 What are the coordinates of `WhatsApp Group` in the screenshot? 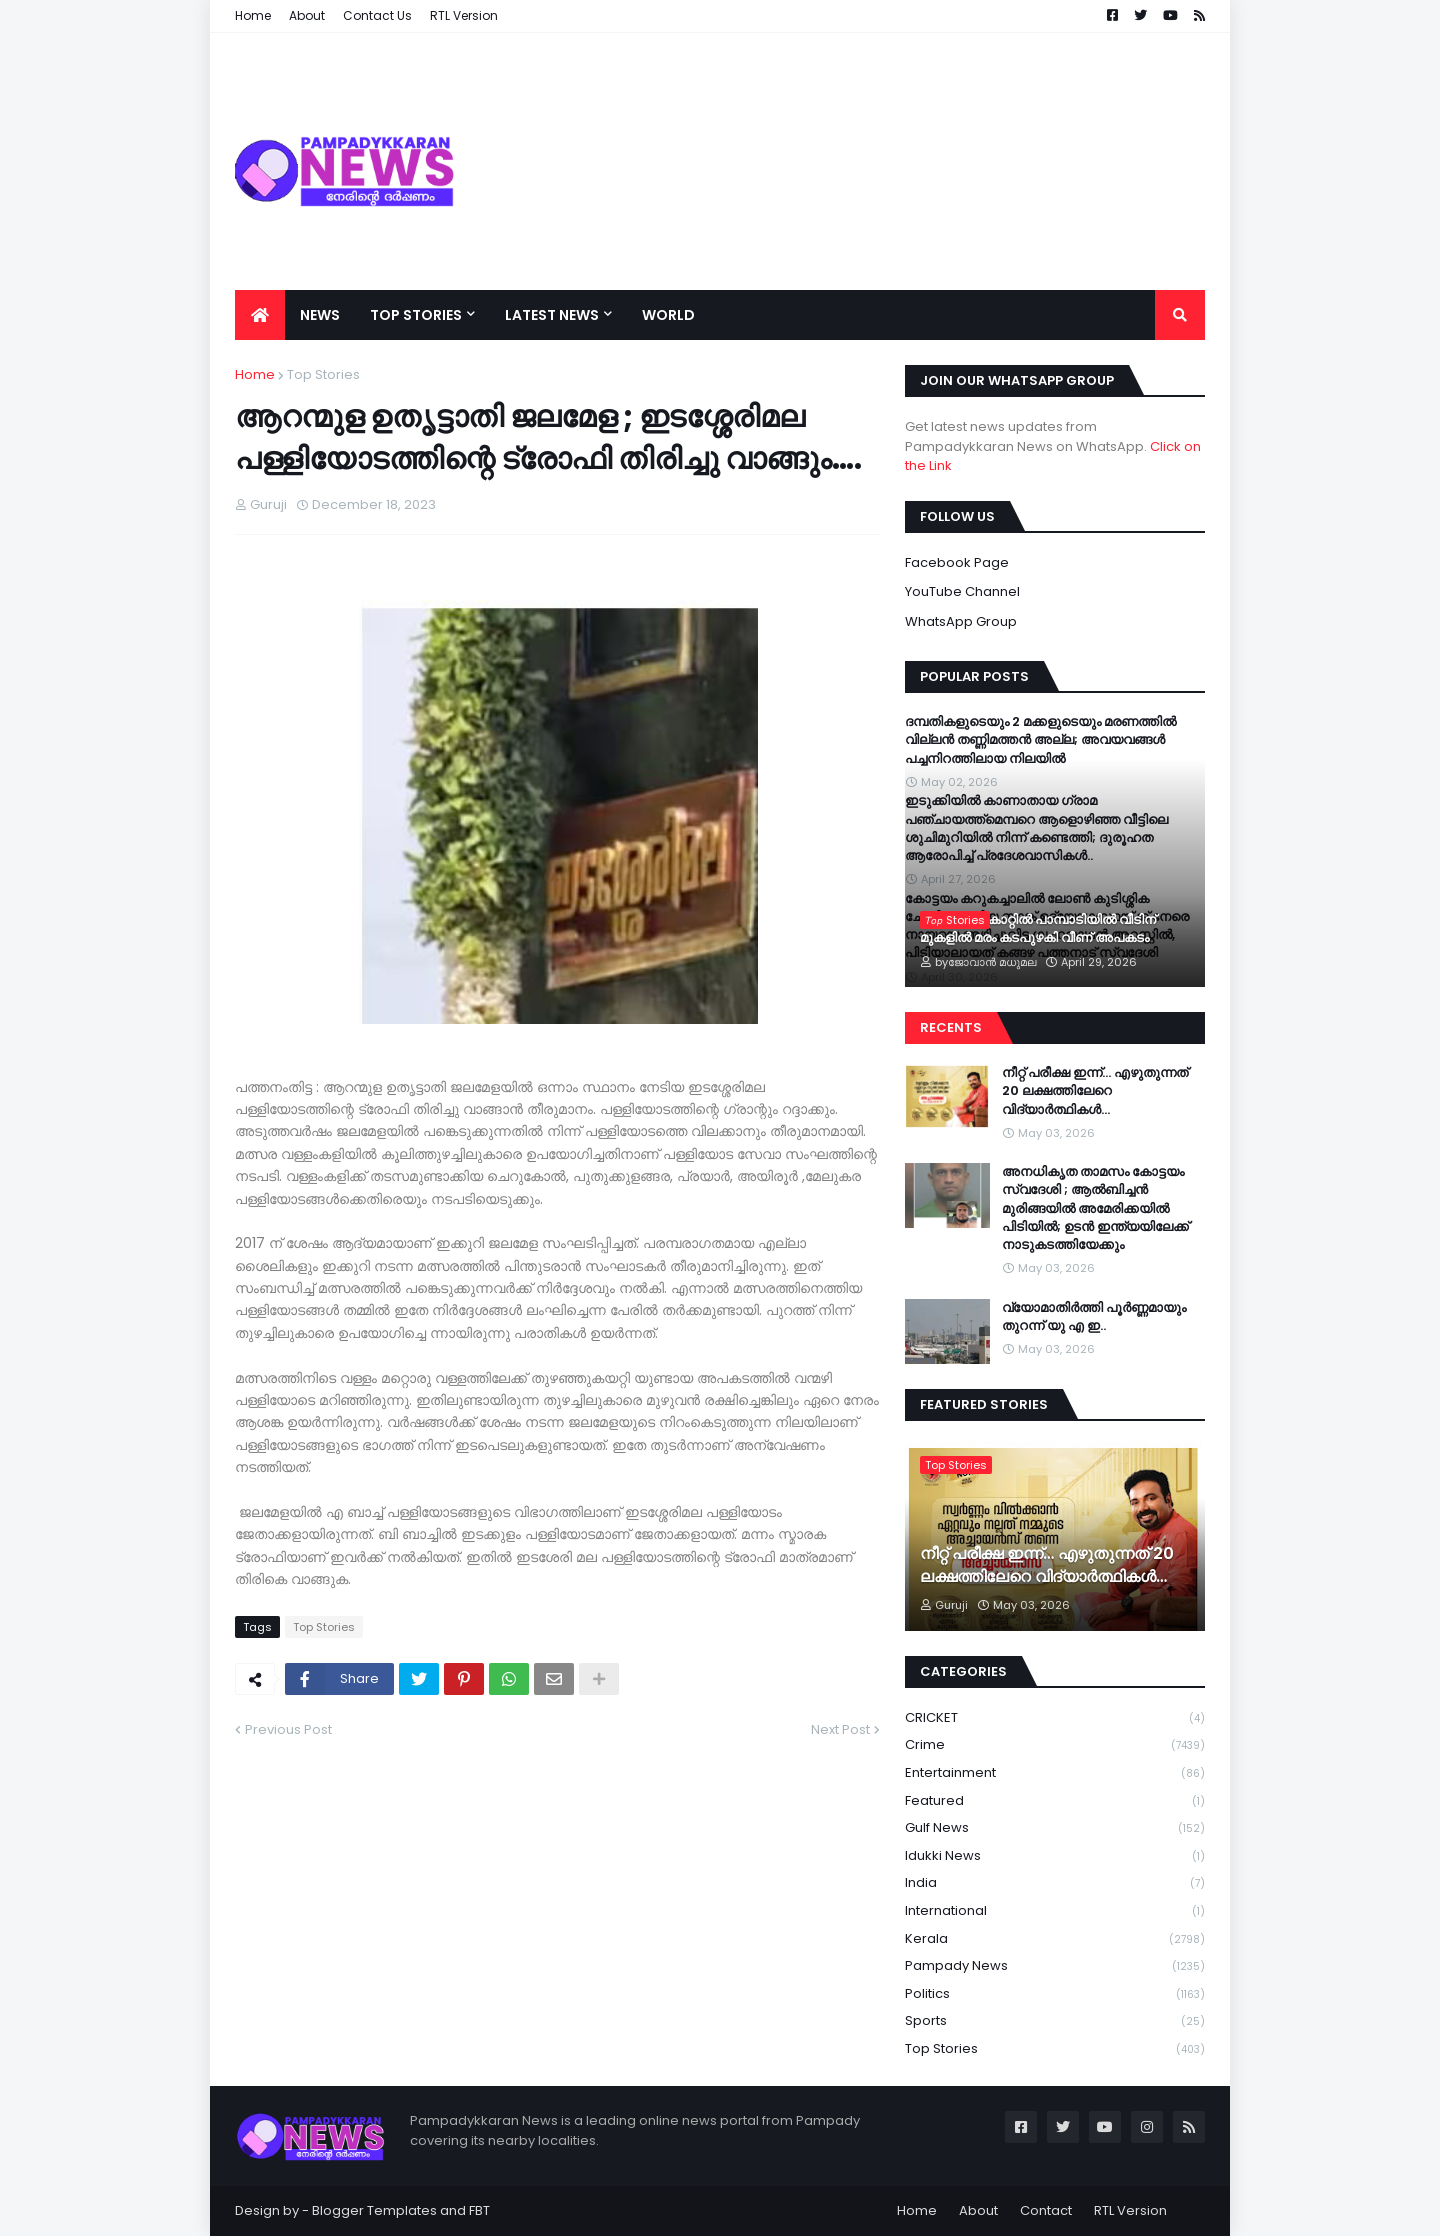 It's located at (961, 621).